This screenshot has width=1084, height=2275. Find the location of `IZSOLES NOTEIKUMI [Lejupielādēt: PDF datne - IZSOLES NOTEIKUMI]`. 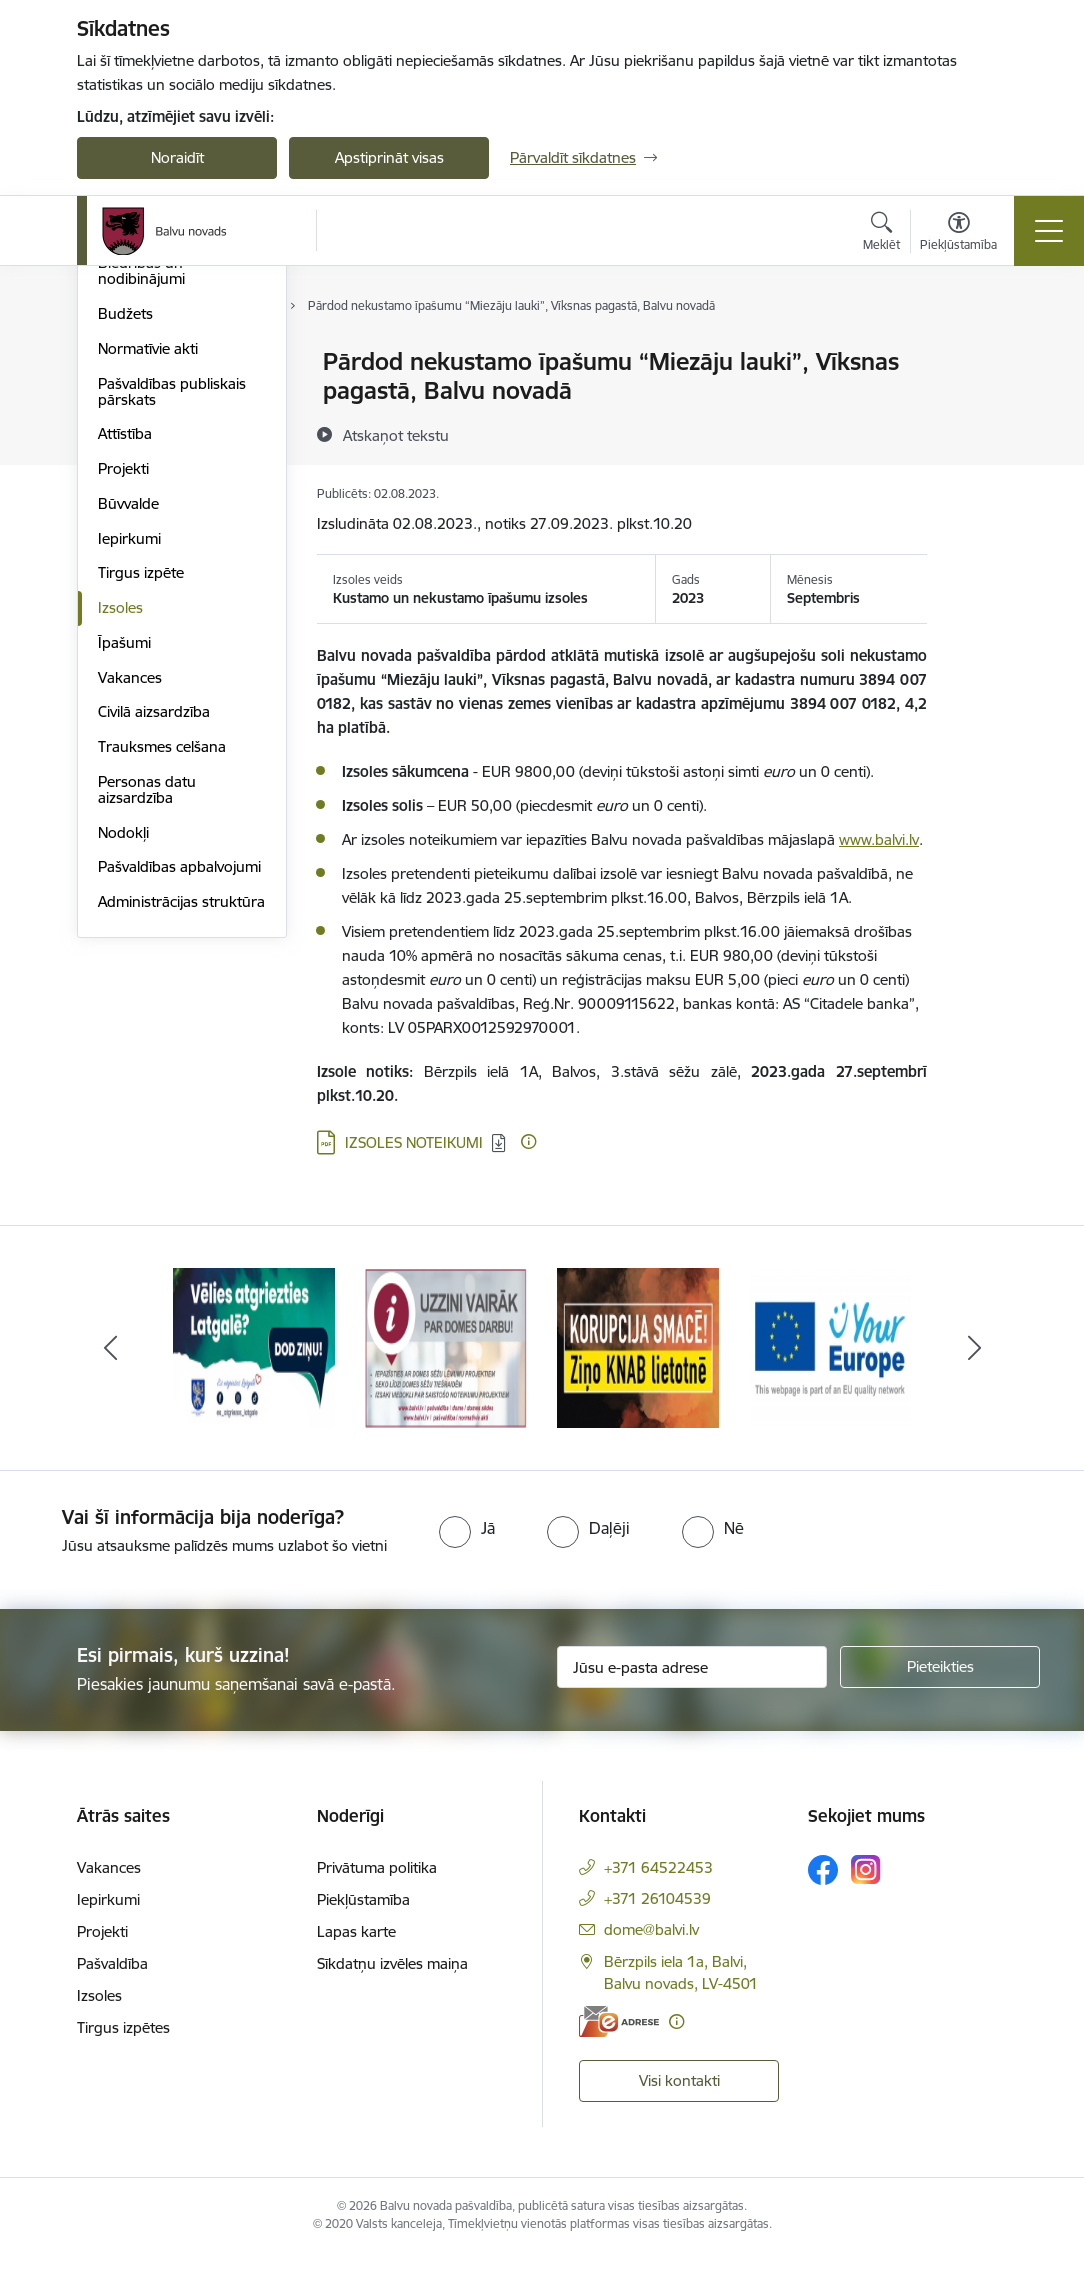

IZSOLES NOTEIKUMI [Lejupielādēt: PDF datne - IZSOLES NOTEIKUMI] is located at coordinates (414, 1142).